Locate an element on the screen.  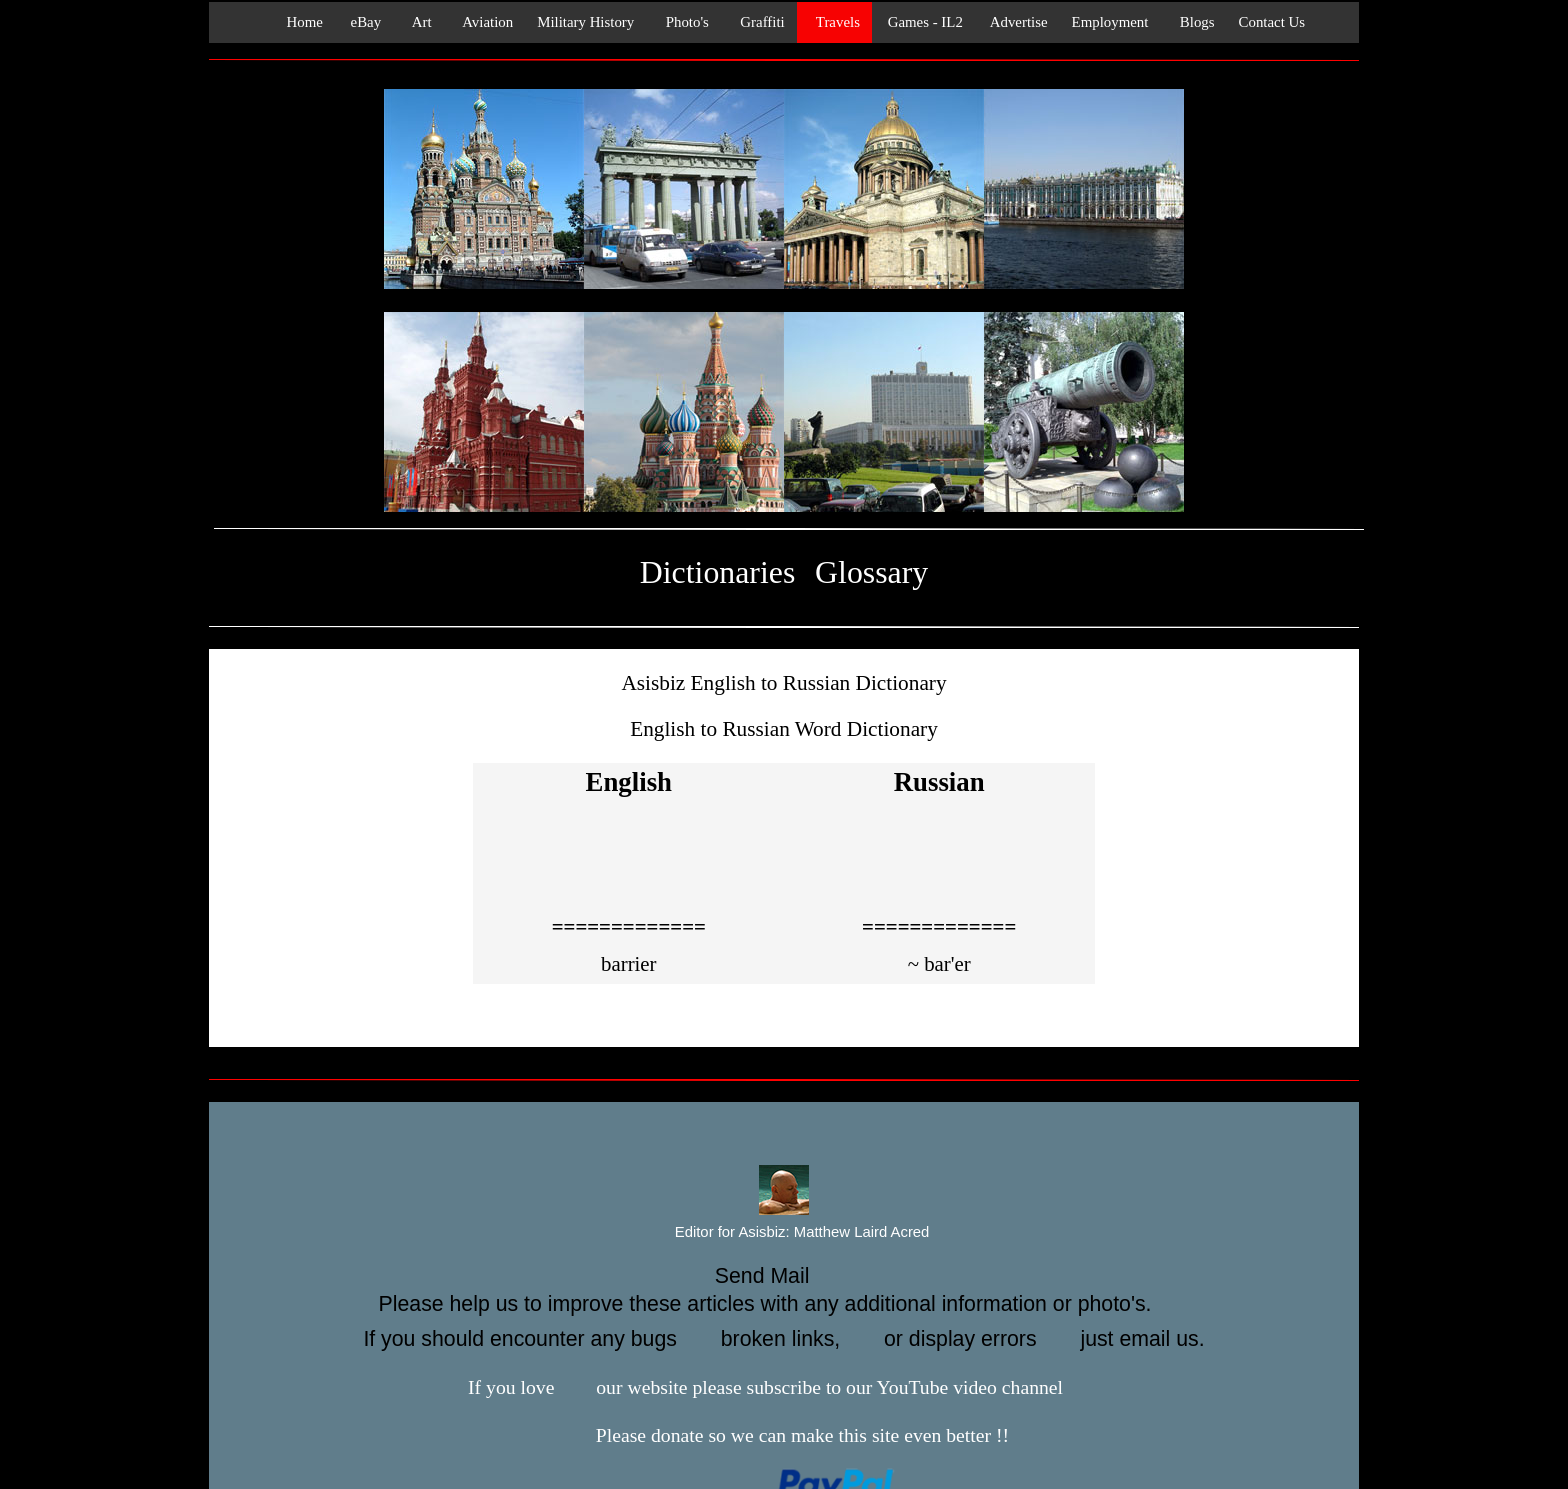
Advertise is located at coordinates (1017, 22).